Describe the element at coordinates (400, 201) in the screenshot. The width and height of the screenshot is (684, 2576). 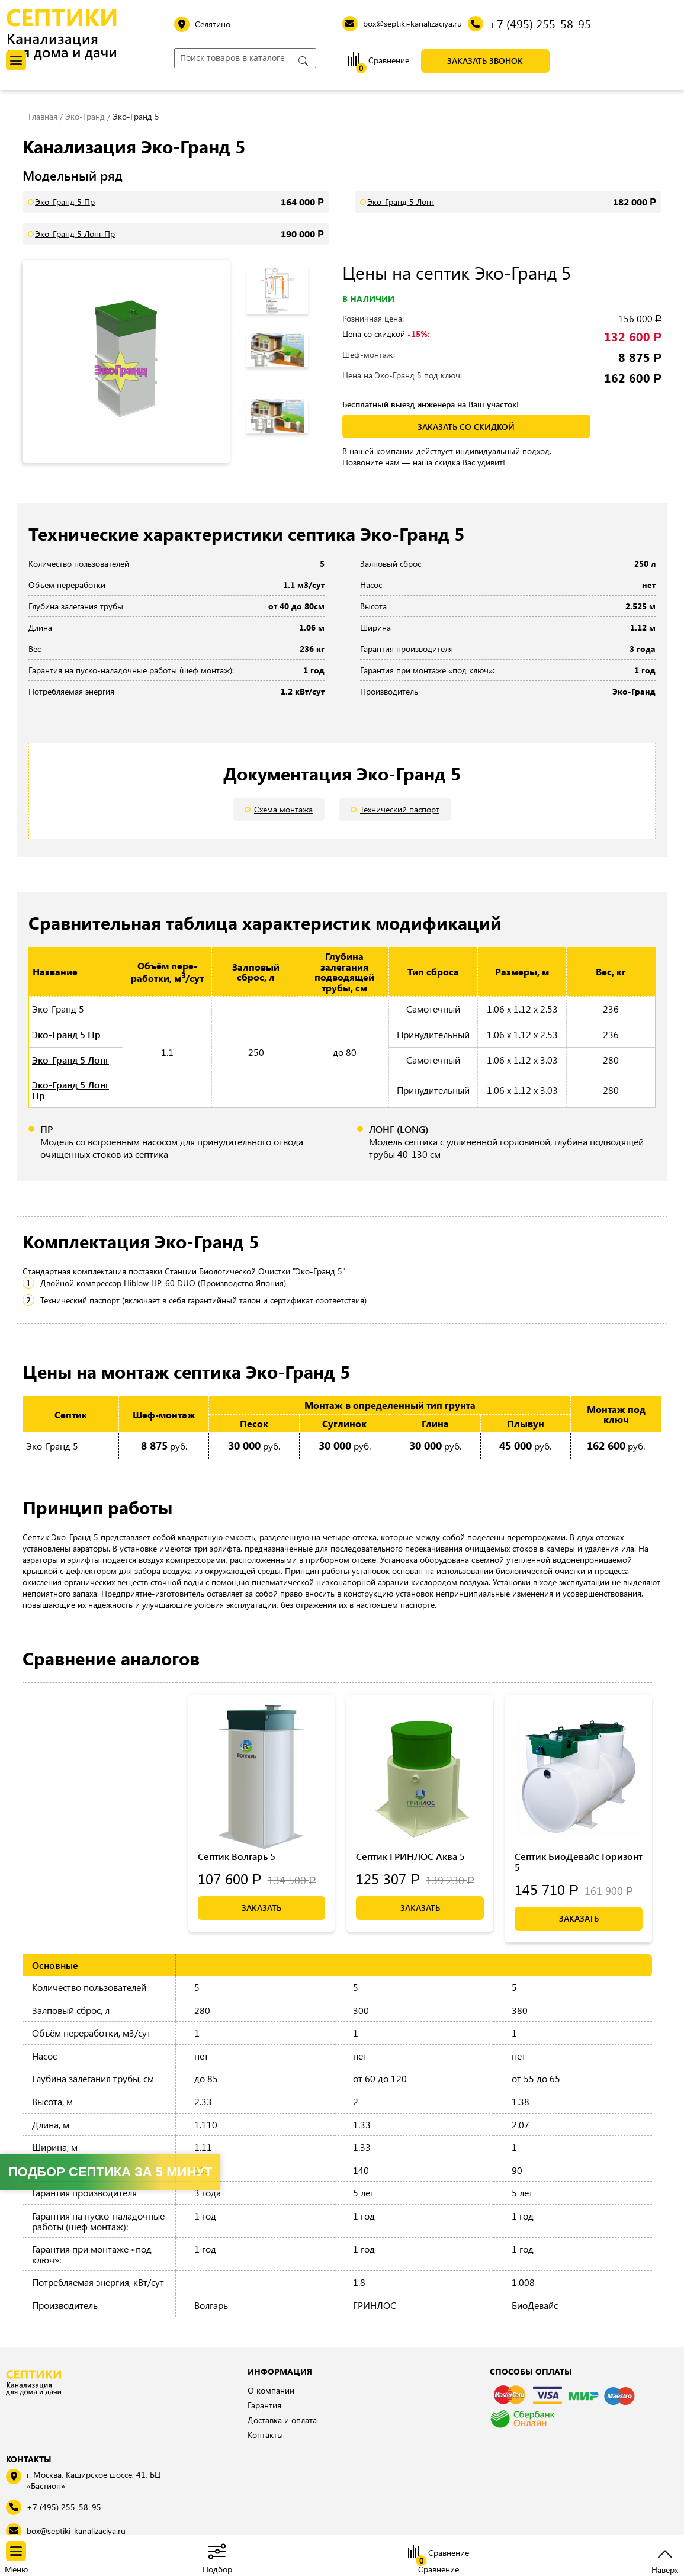
I see `Эко-Гранд 5 Лонг` at that location.